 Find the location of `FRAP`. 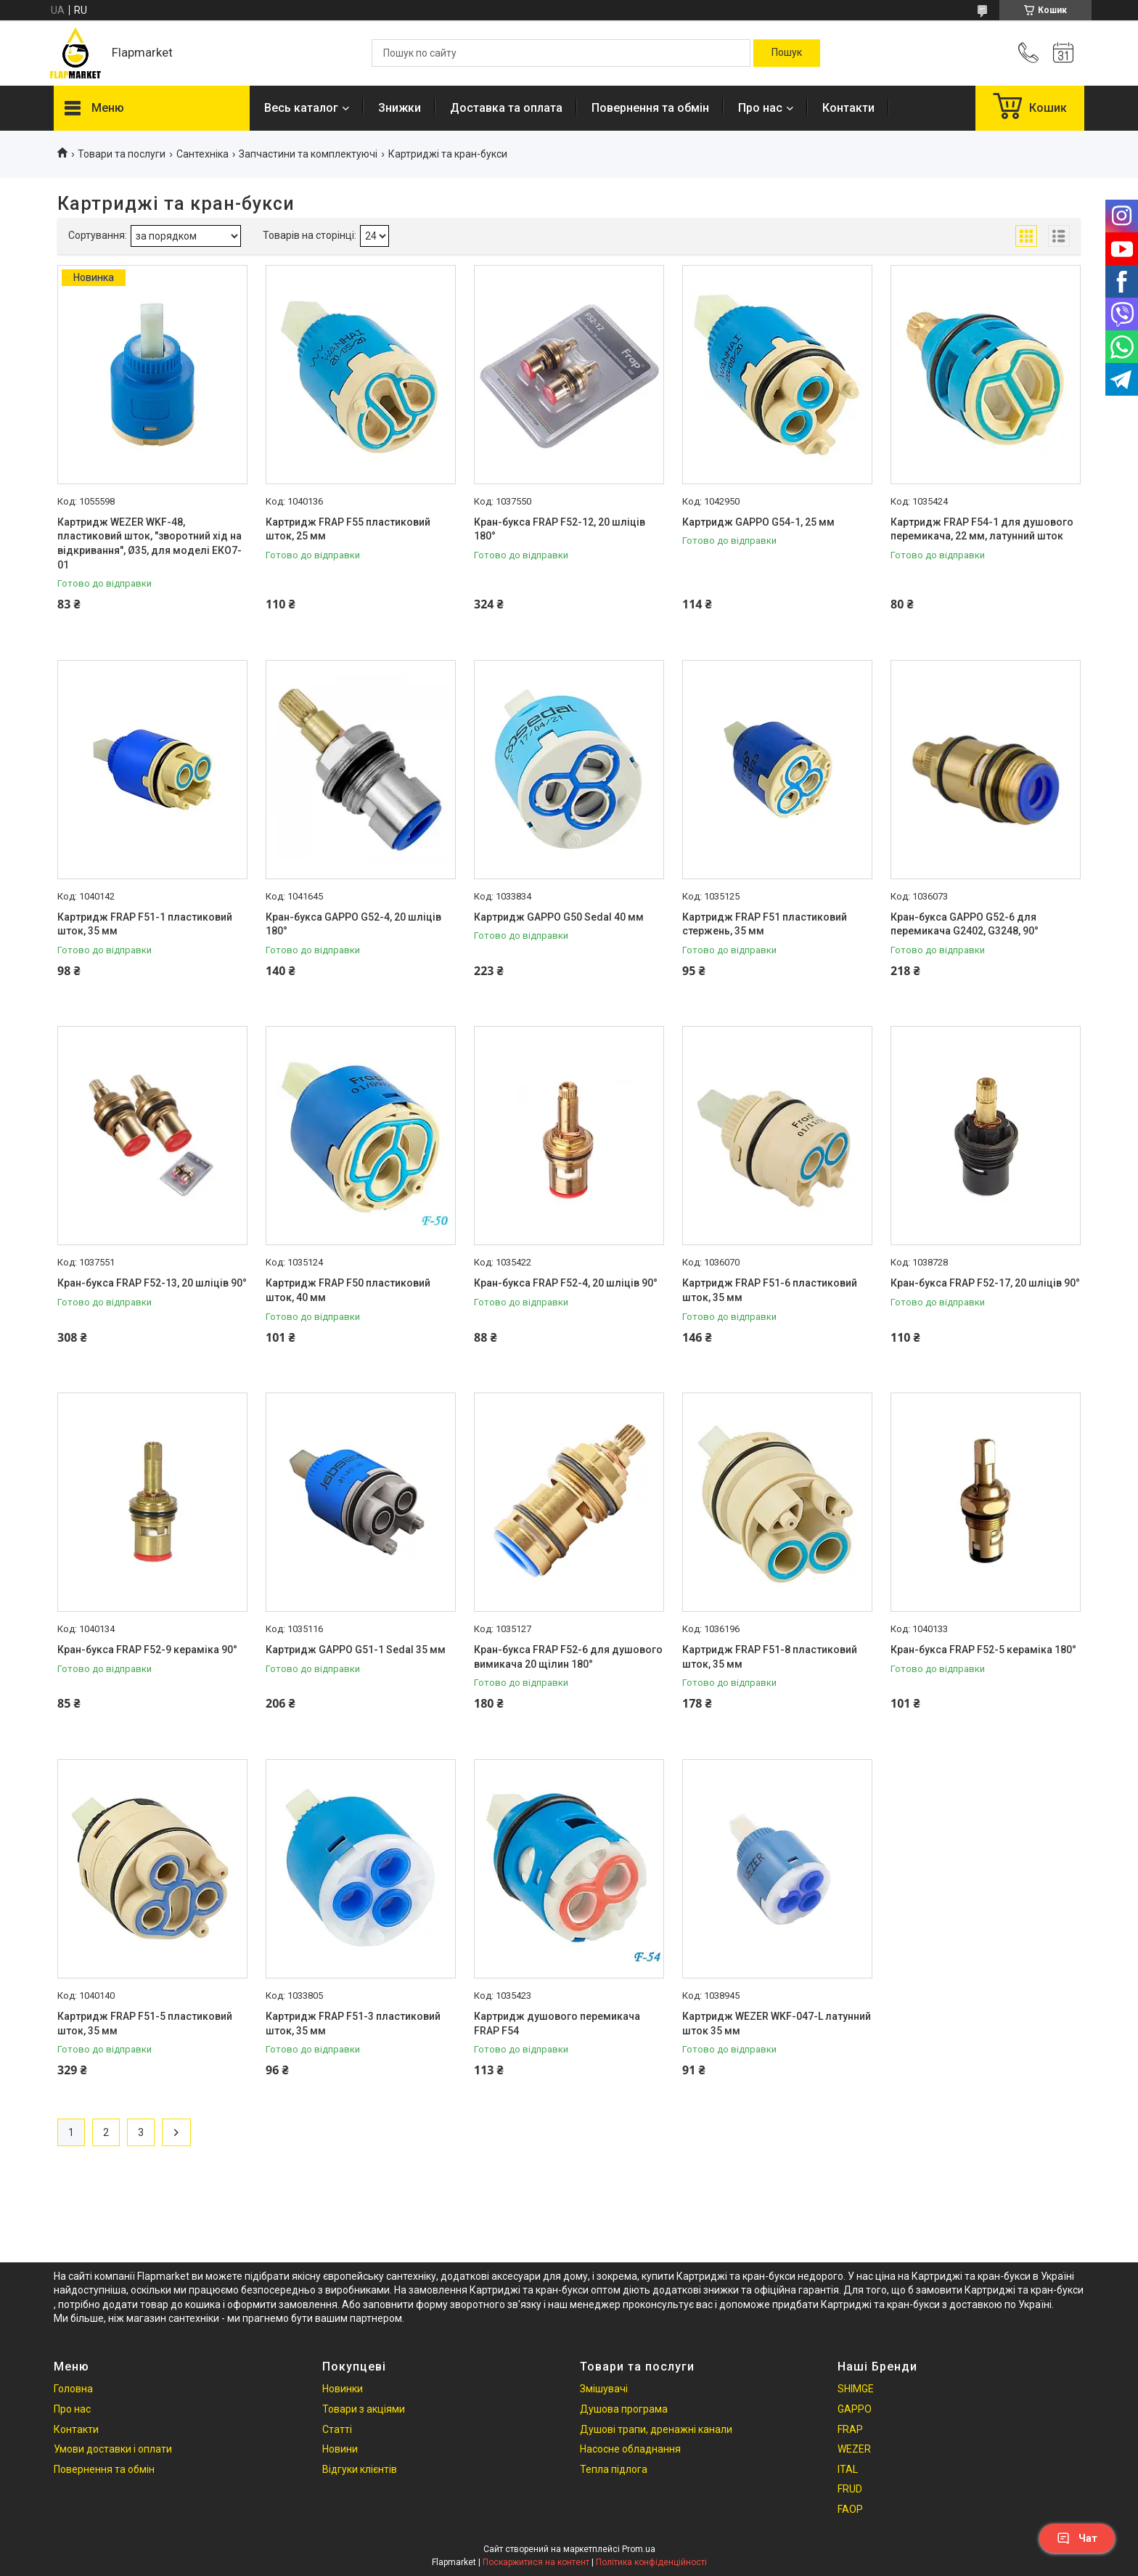

FRAP is located at coordinates (850, 2429).